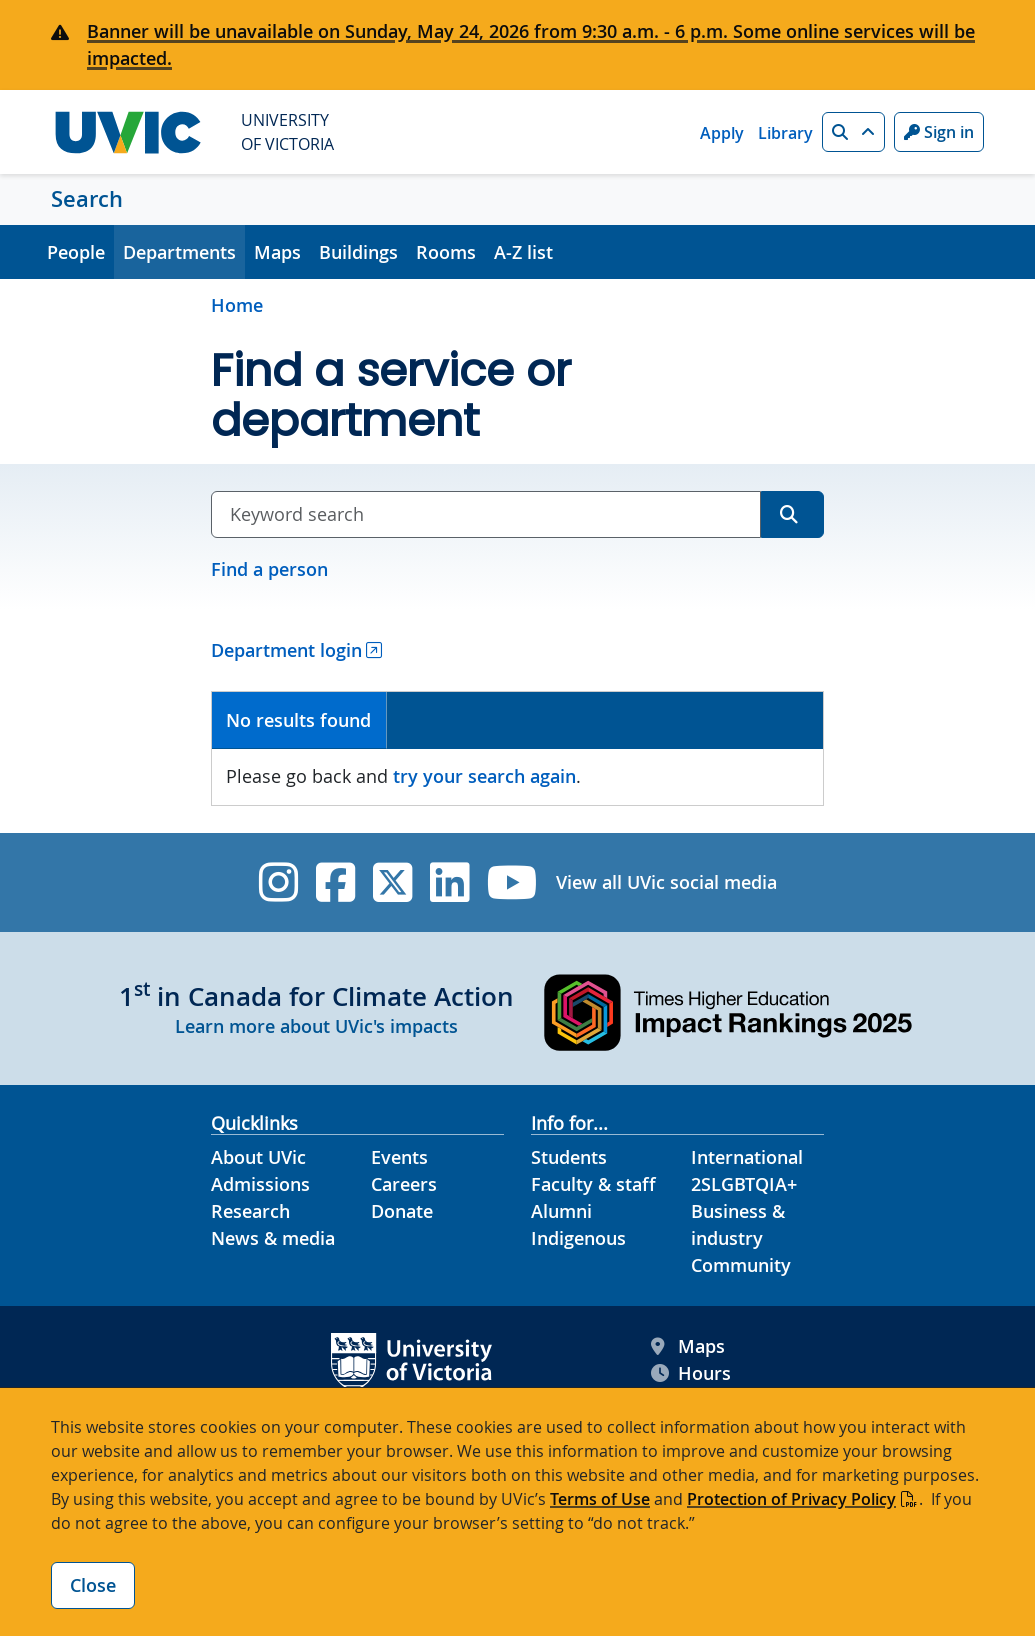  Describe the element at coordinates (691, 1373) in the screenshot. I see `Hours [UVic Hours footer link]` at that location.